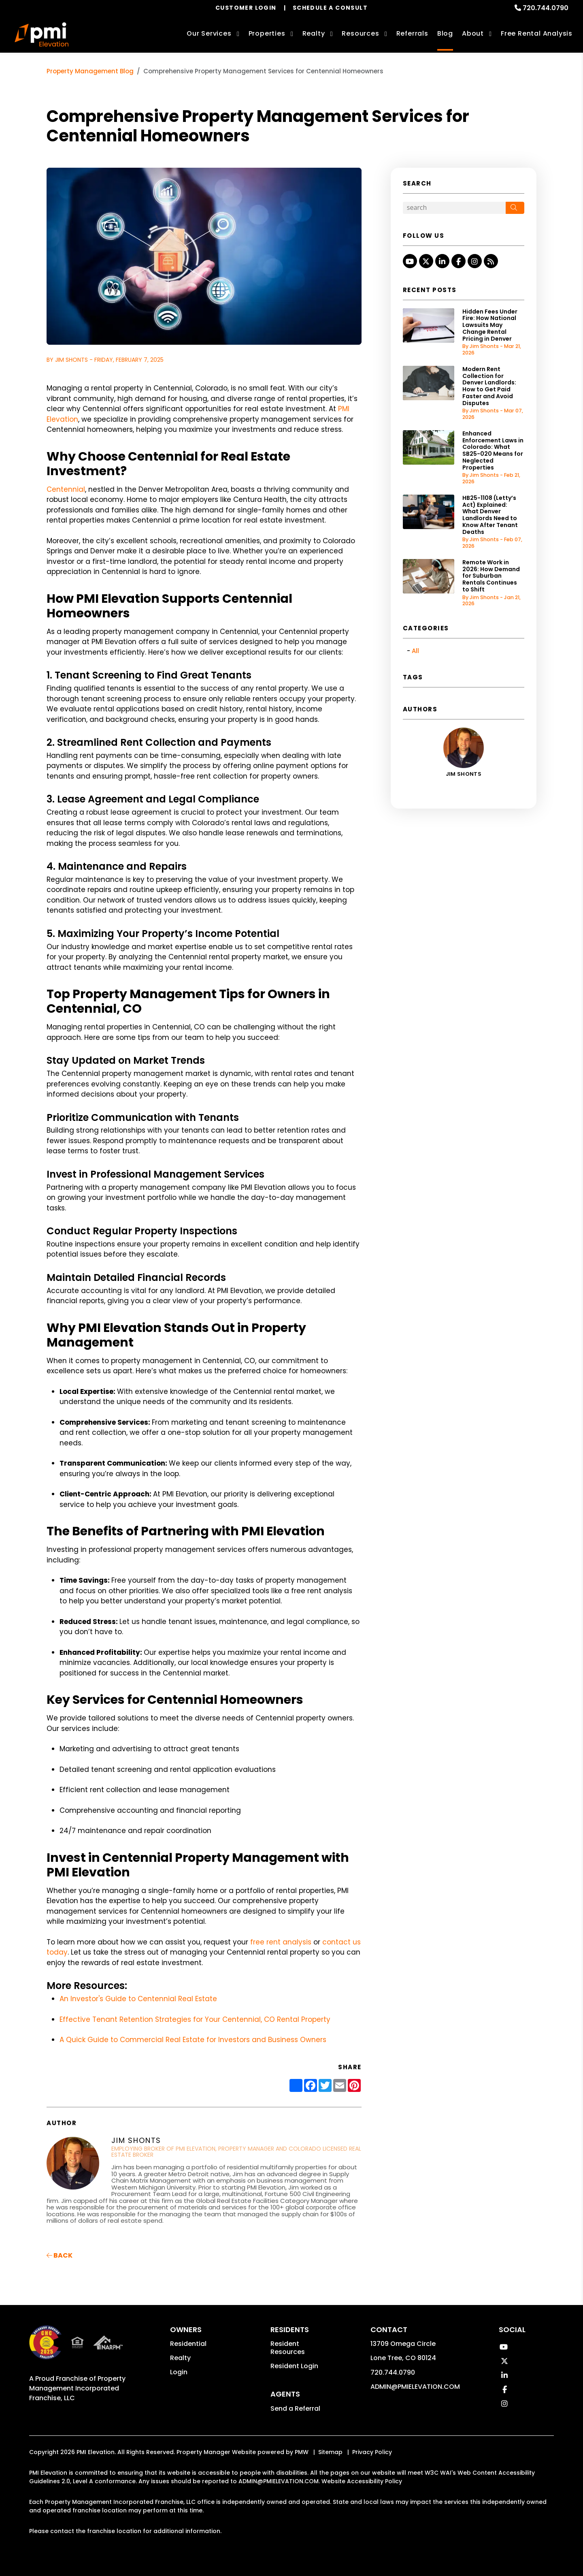 This screenshot has height=2576, width=583. Describe the element at coordinates (193, 2040) in the screenshot. I see `A Quick Guide to Commercial Real Estate for Investors and Business Owners` at that location.